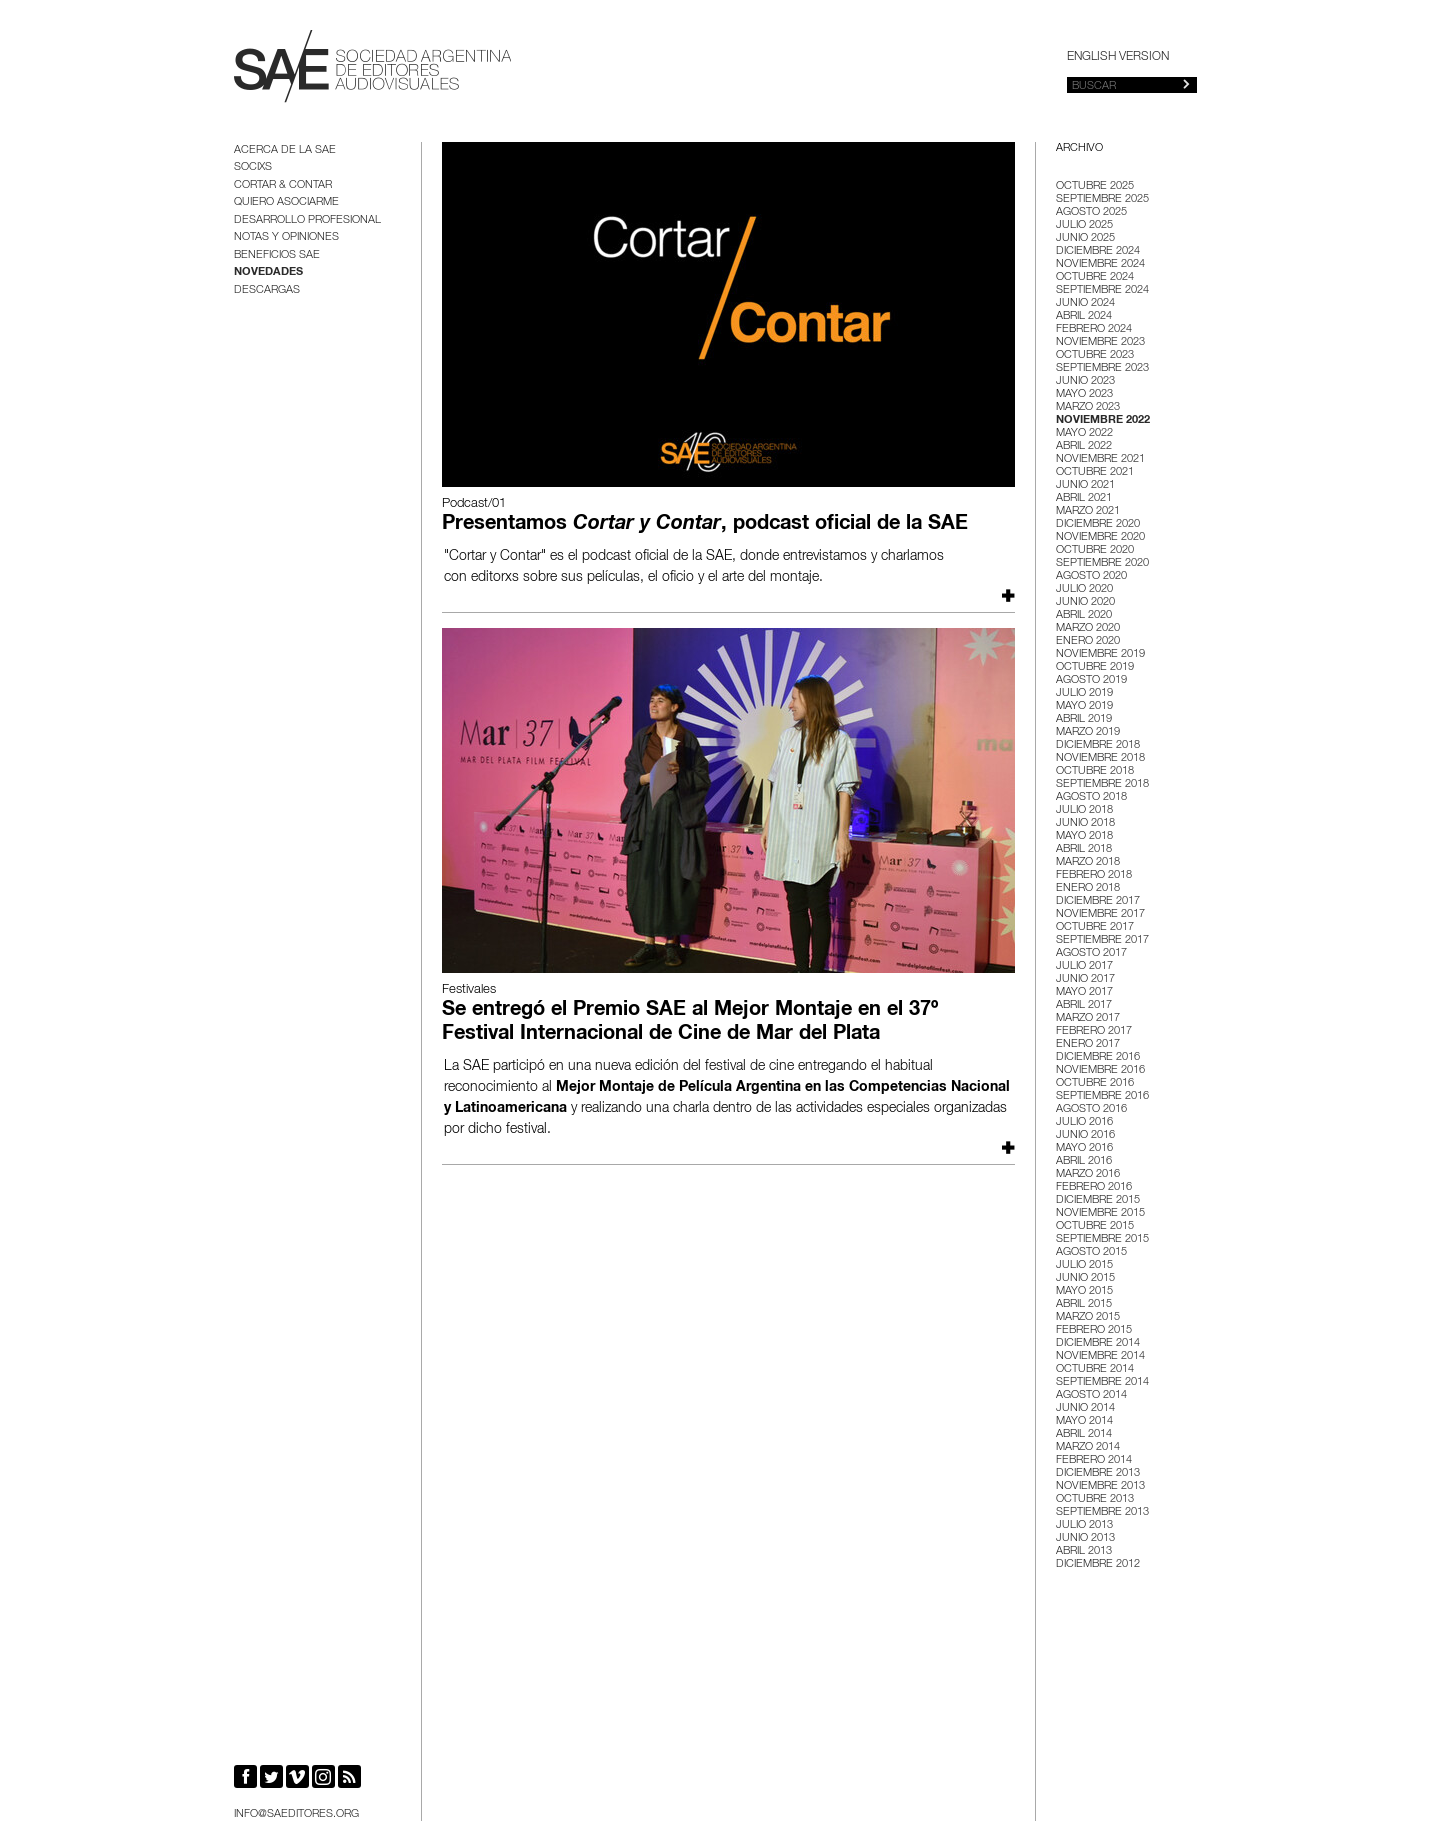 Image resolution: width=1456 pixels, height=1841 pixels. What do you see at coordinates (307, 220) in the screenshot?
I see `Desarrollo Profesional` at bounding box center [307, 220].